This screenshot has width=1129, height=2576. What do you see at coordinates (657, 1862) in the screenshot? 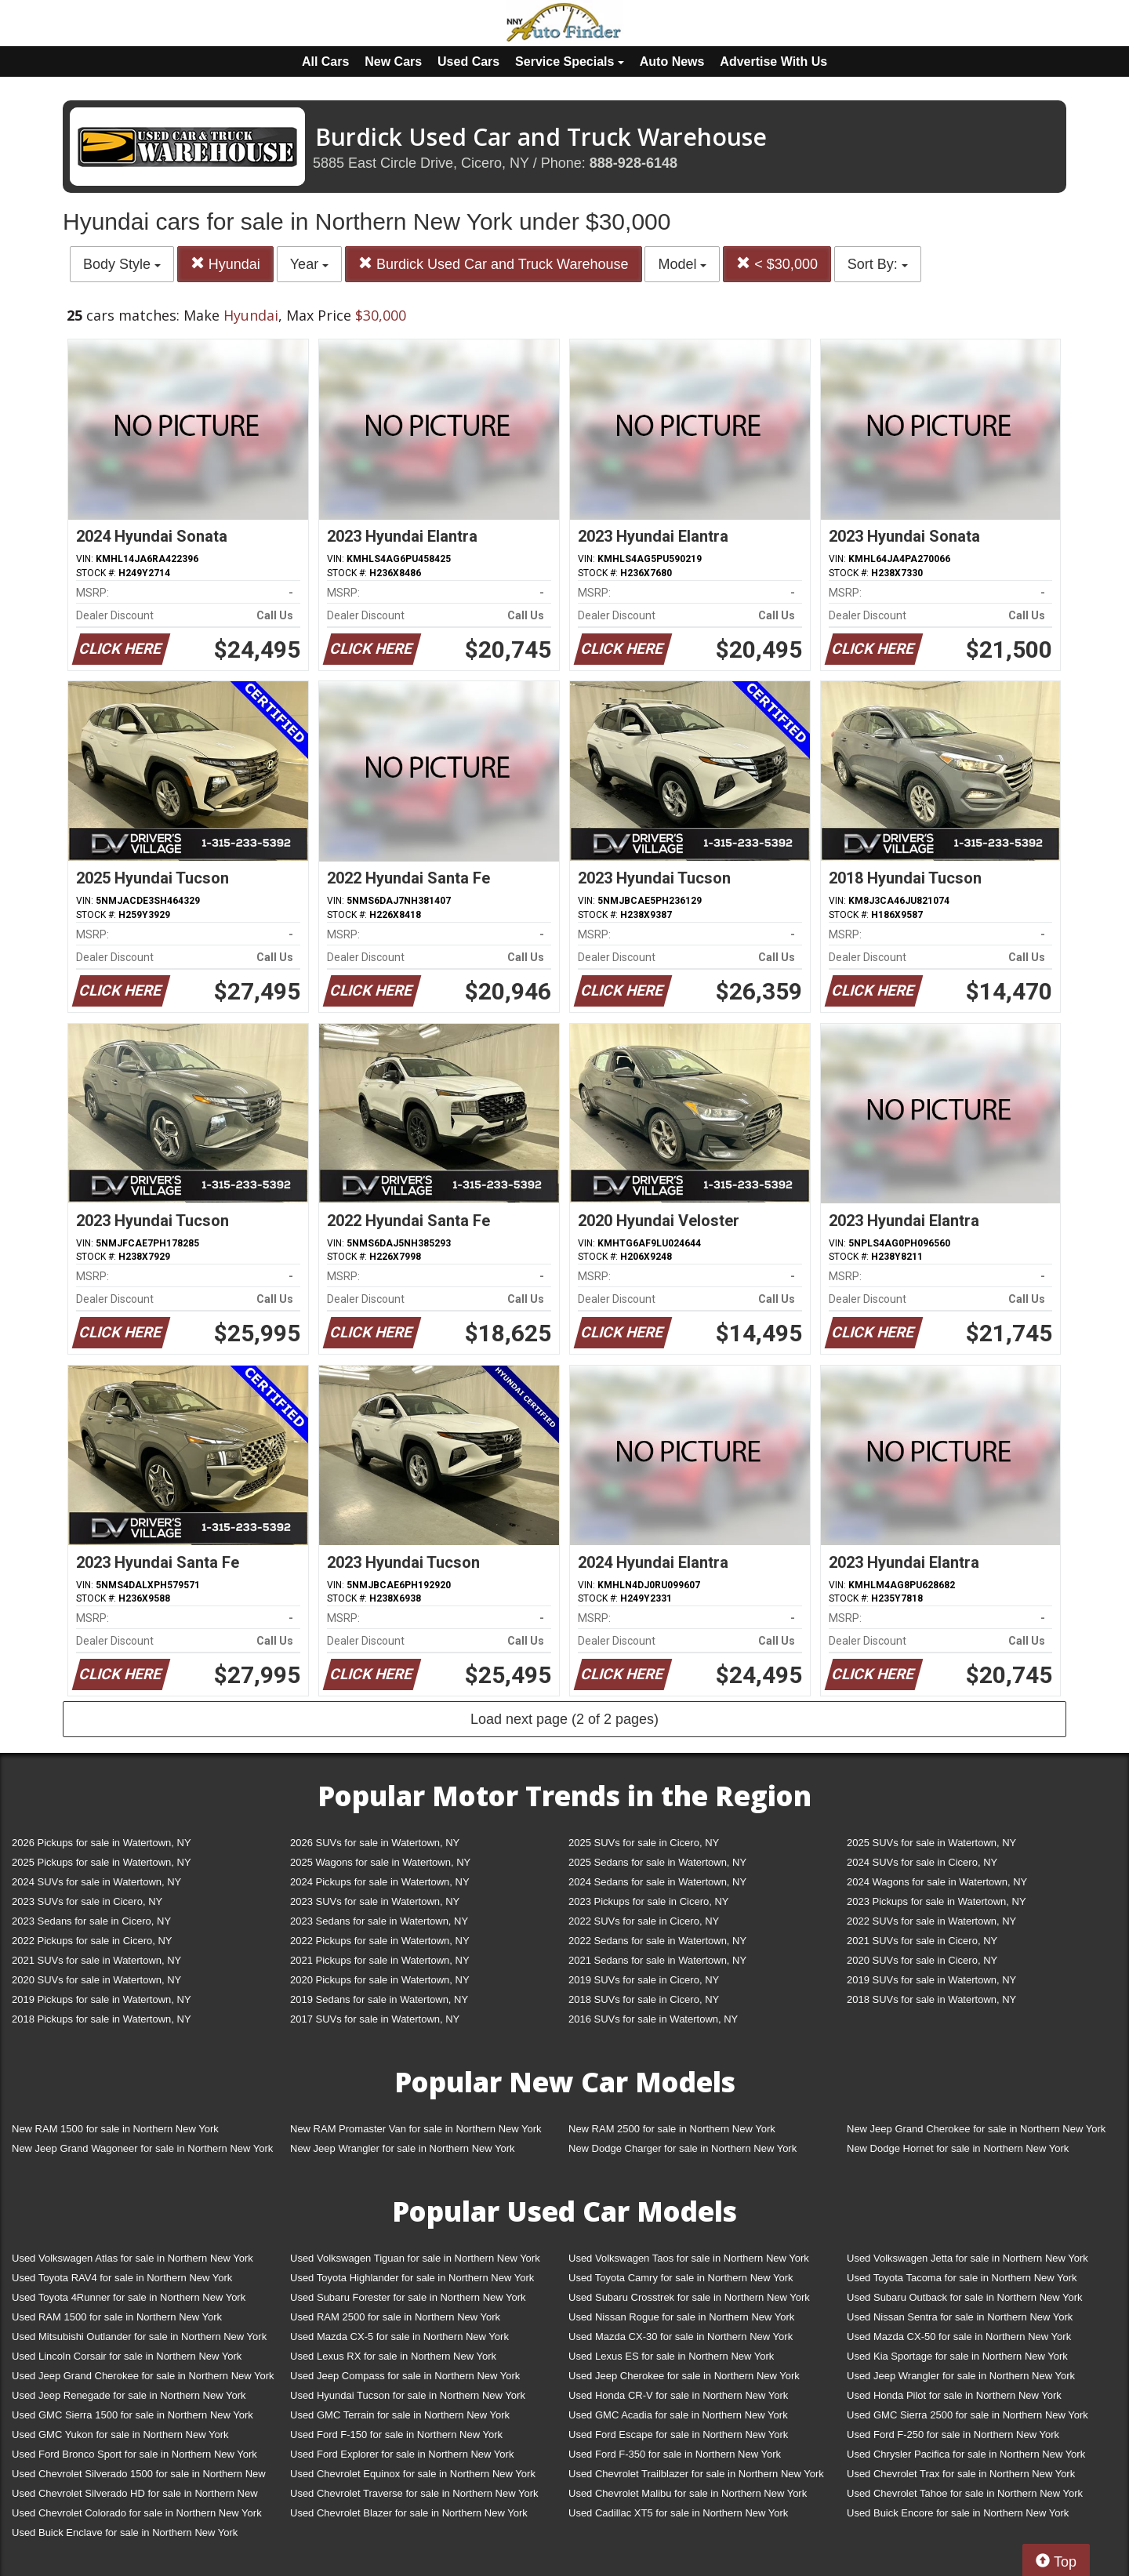
I see `2025 Sedans for sale in Watertown, NY` at bounding box center [657, 1862].